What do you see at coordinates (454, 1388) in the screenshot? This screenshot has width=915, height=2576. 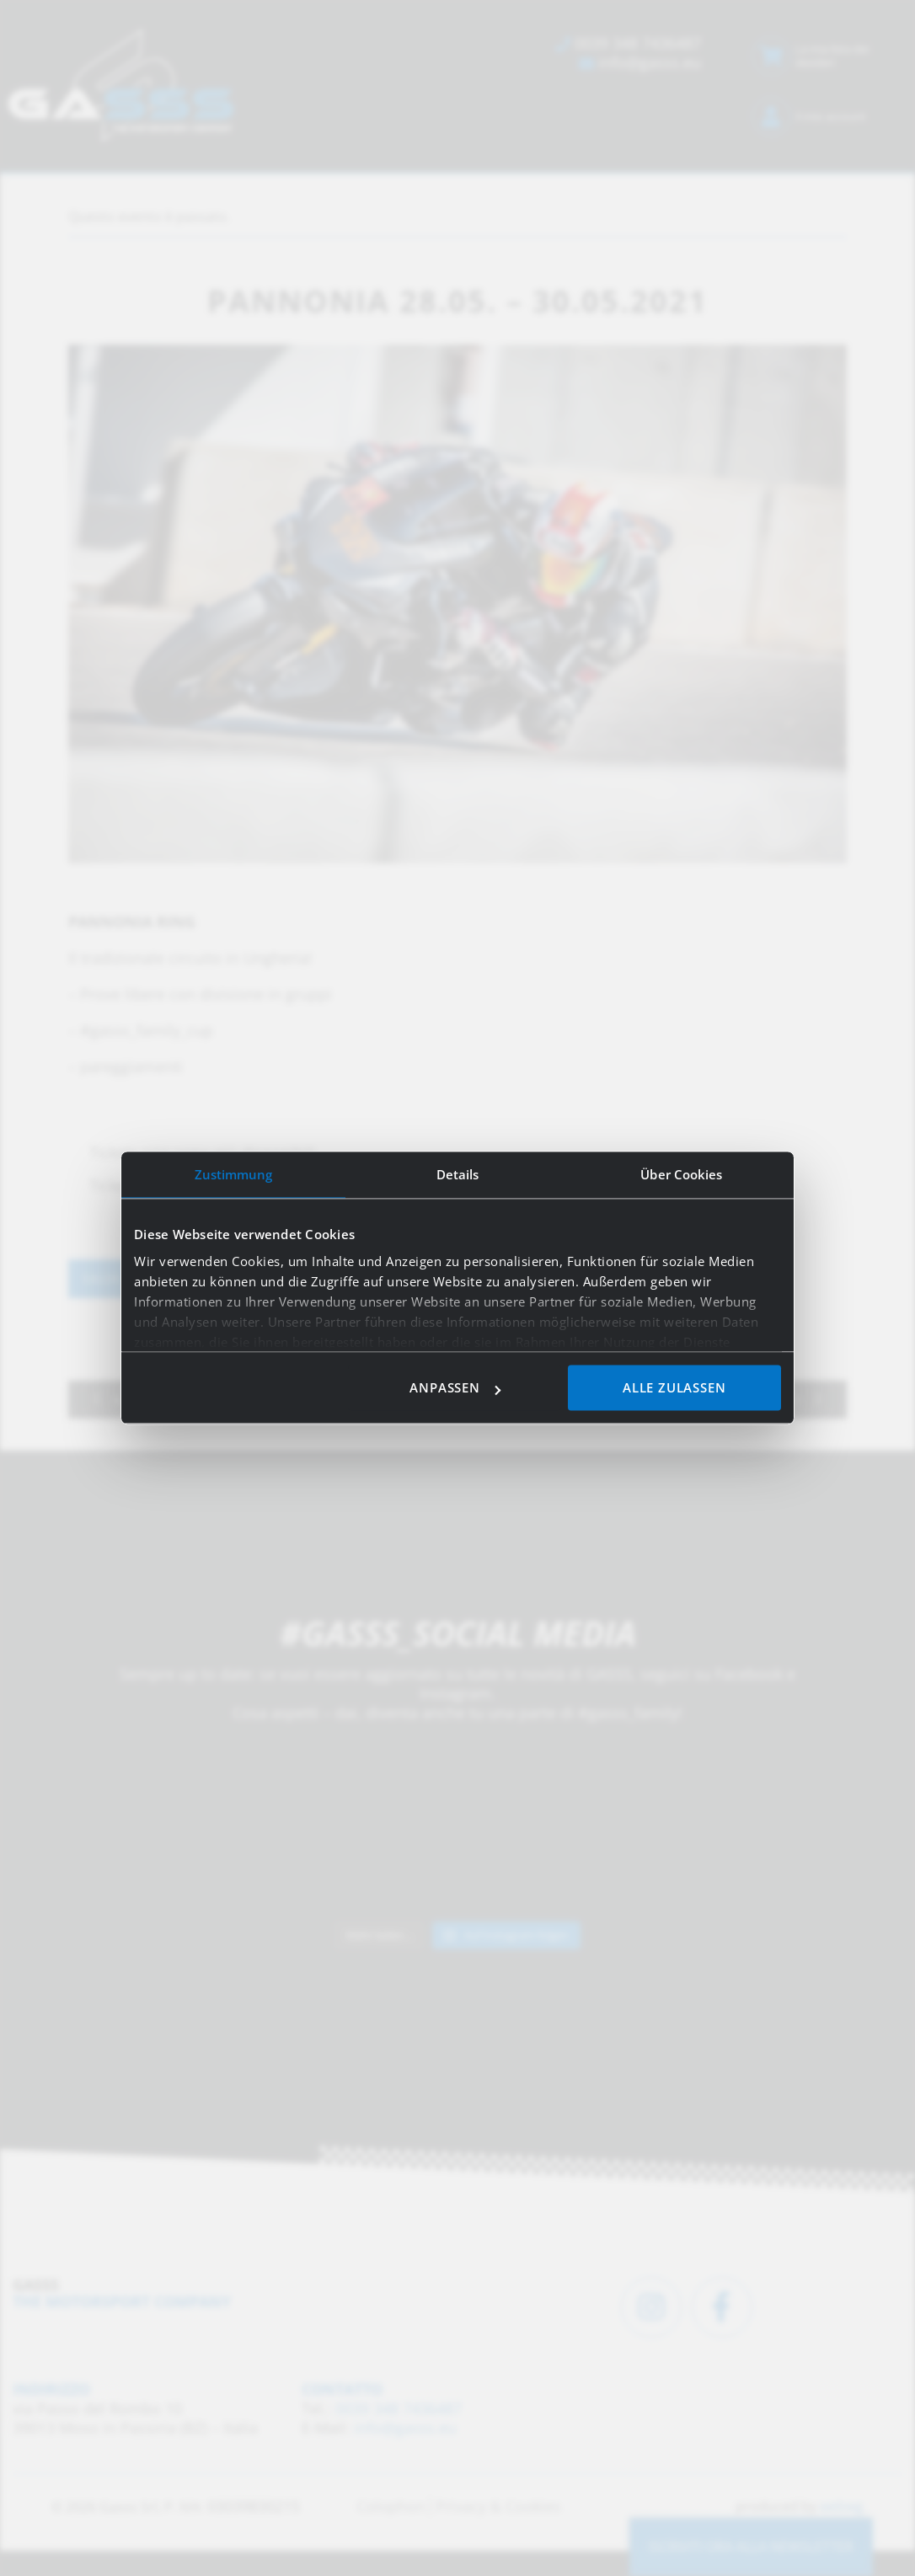 I see `Anpassen` at bounding box center [454, 1388].